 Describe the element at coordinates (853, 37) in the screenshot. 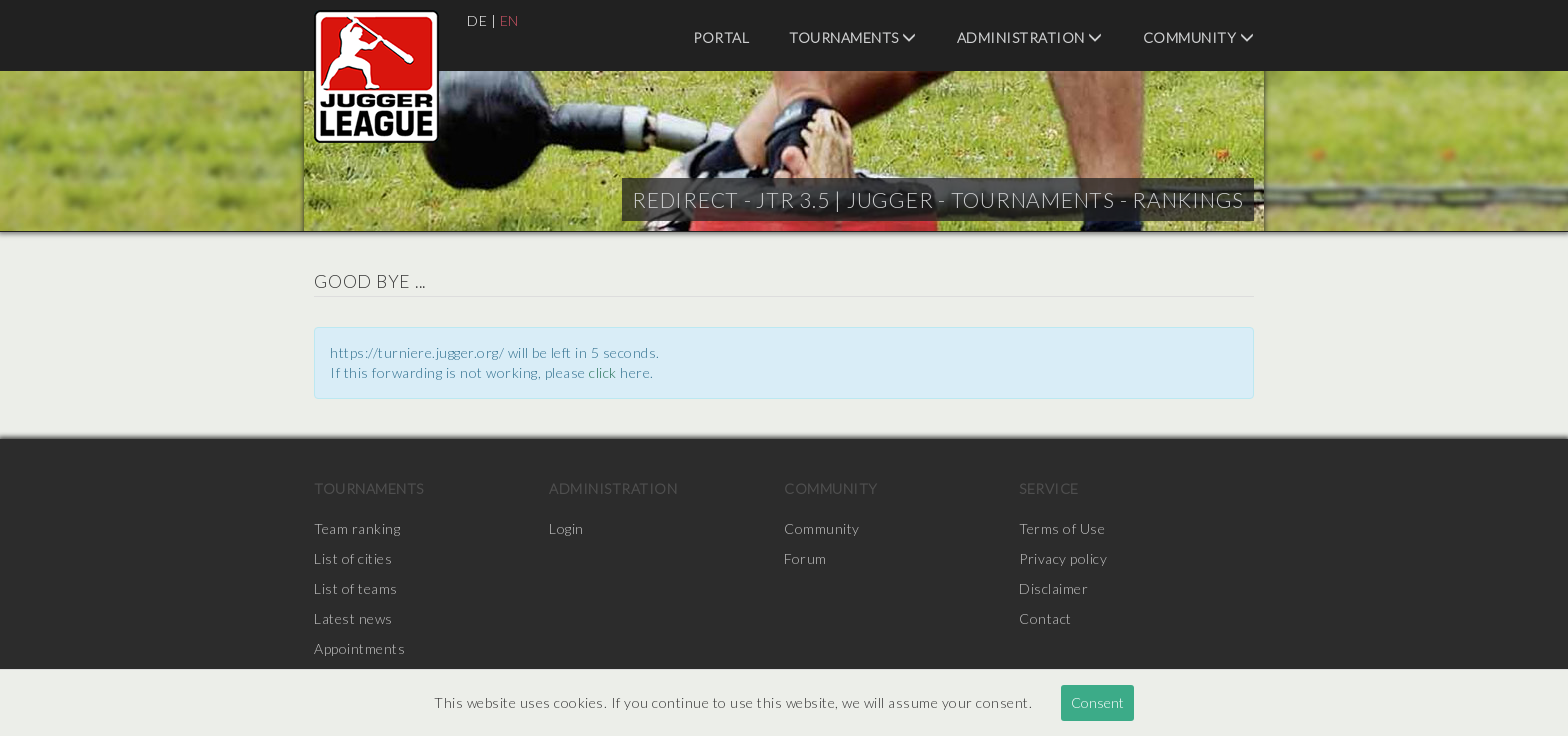

I see `Tournaments [menuitem]` at that location.